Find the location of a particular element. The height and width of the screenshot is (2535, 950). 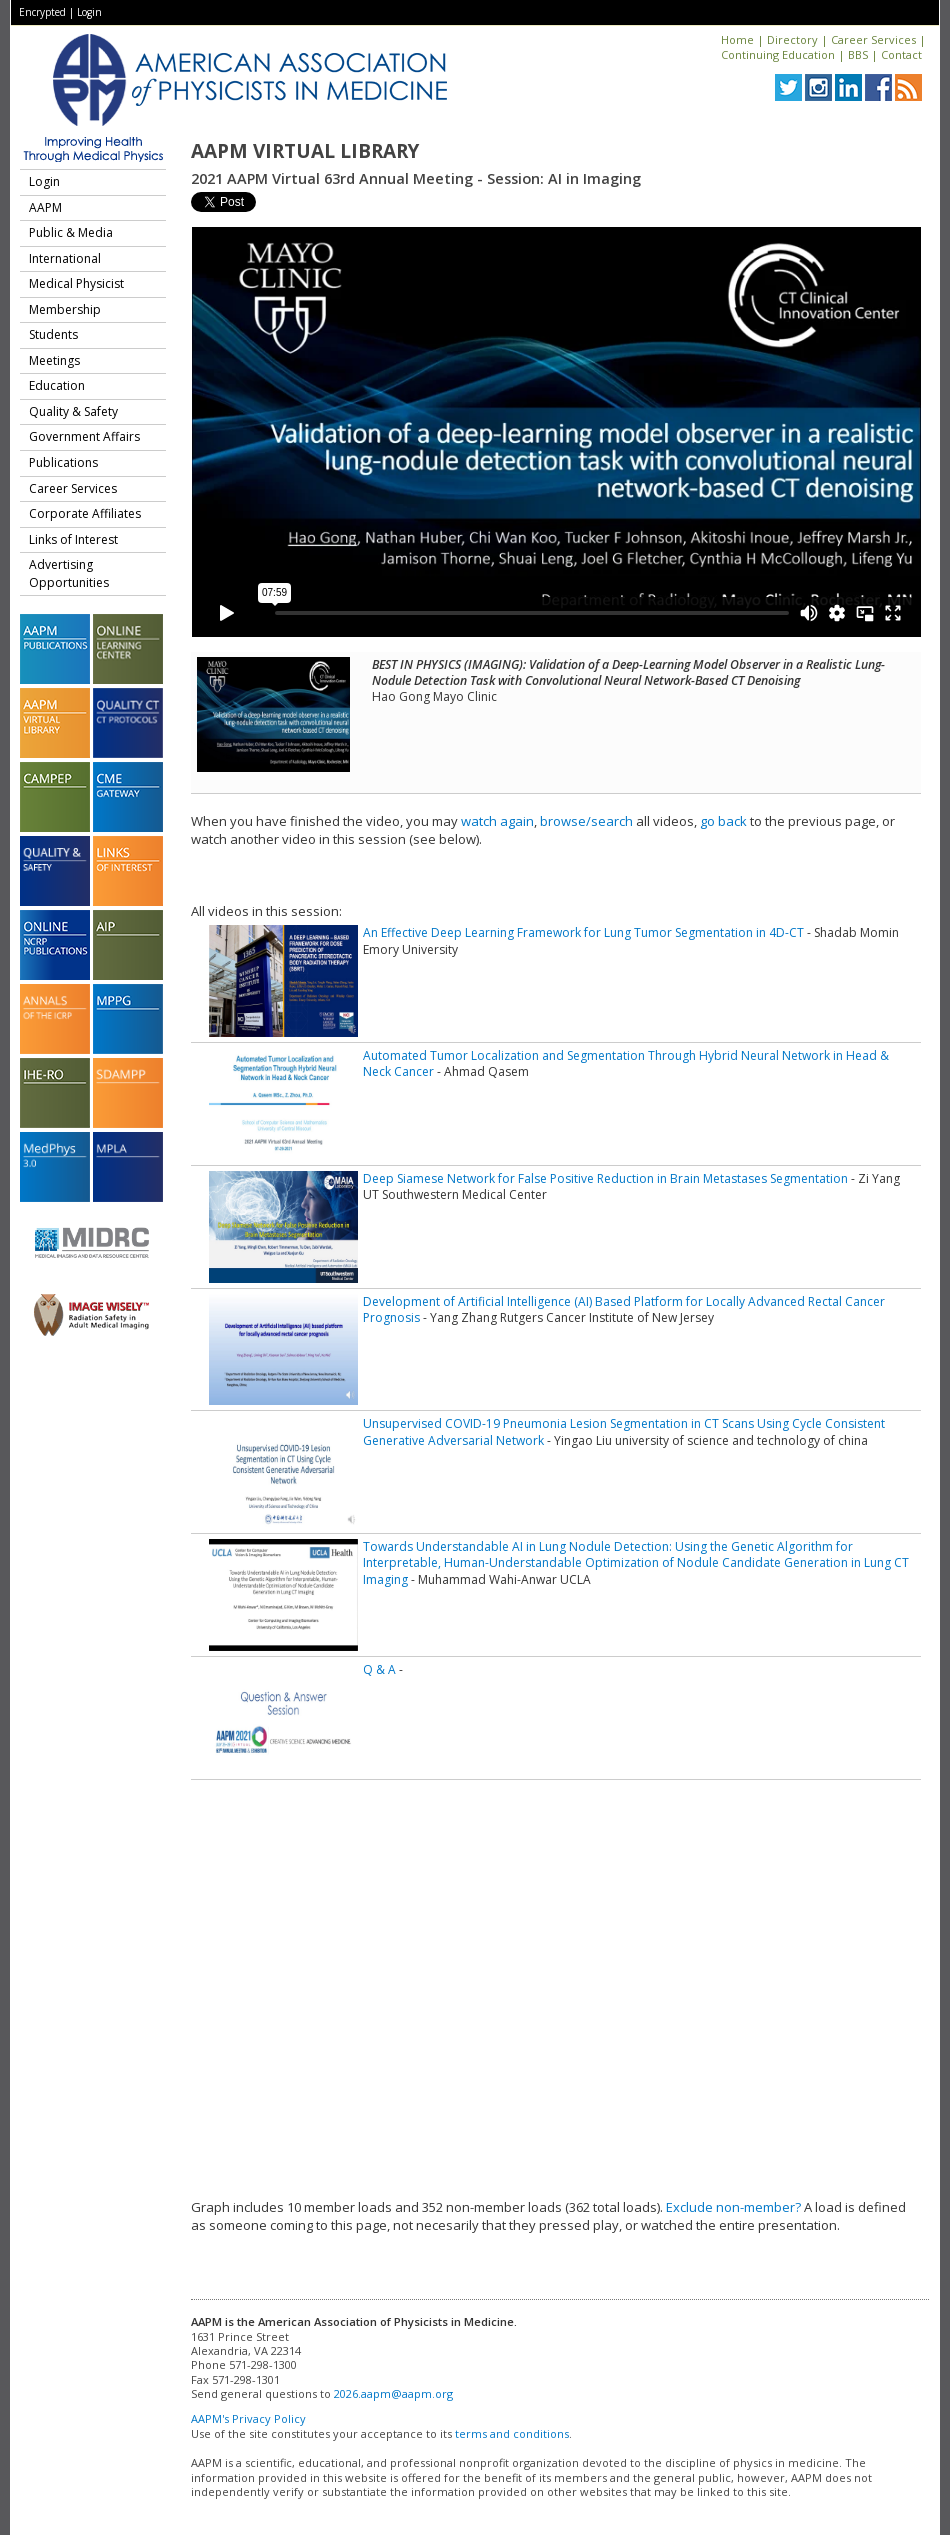

Students is located at coordinates (53, 334).